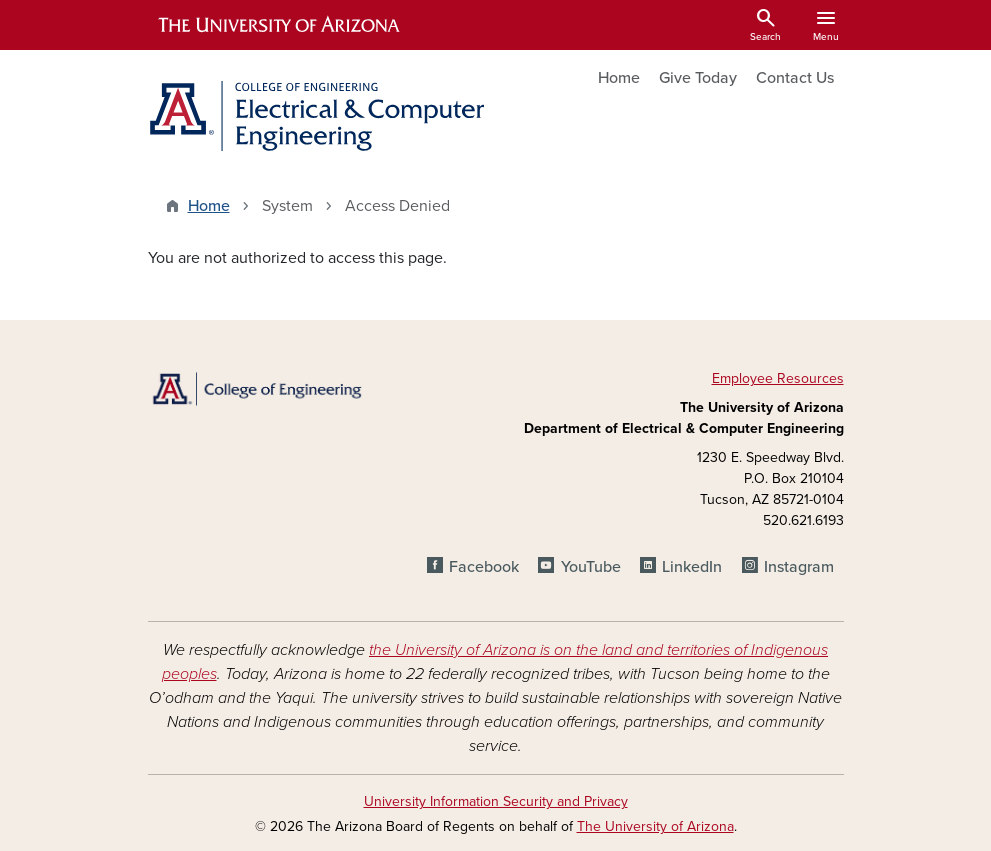 This screenshot has width=991, height=851. What do you see at coordinates (655, 826) in the screenshot?
I see `The University of Arizona` at bounding box center [655, 826].